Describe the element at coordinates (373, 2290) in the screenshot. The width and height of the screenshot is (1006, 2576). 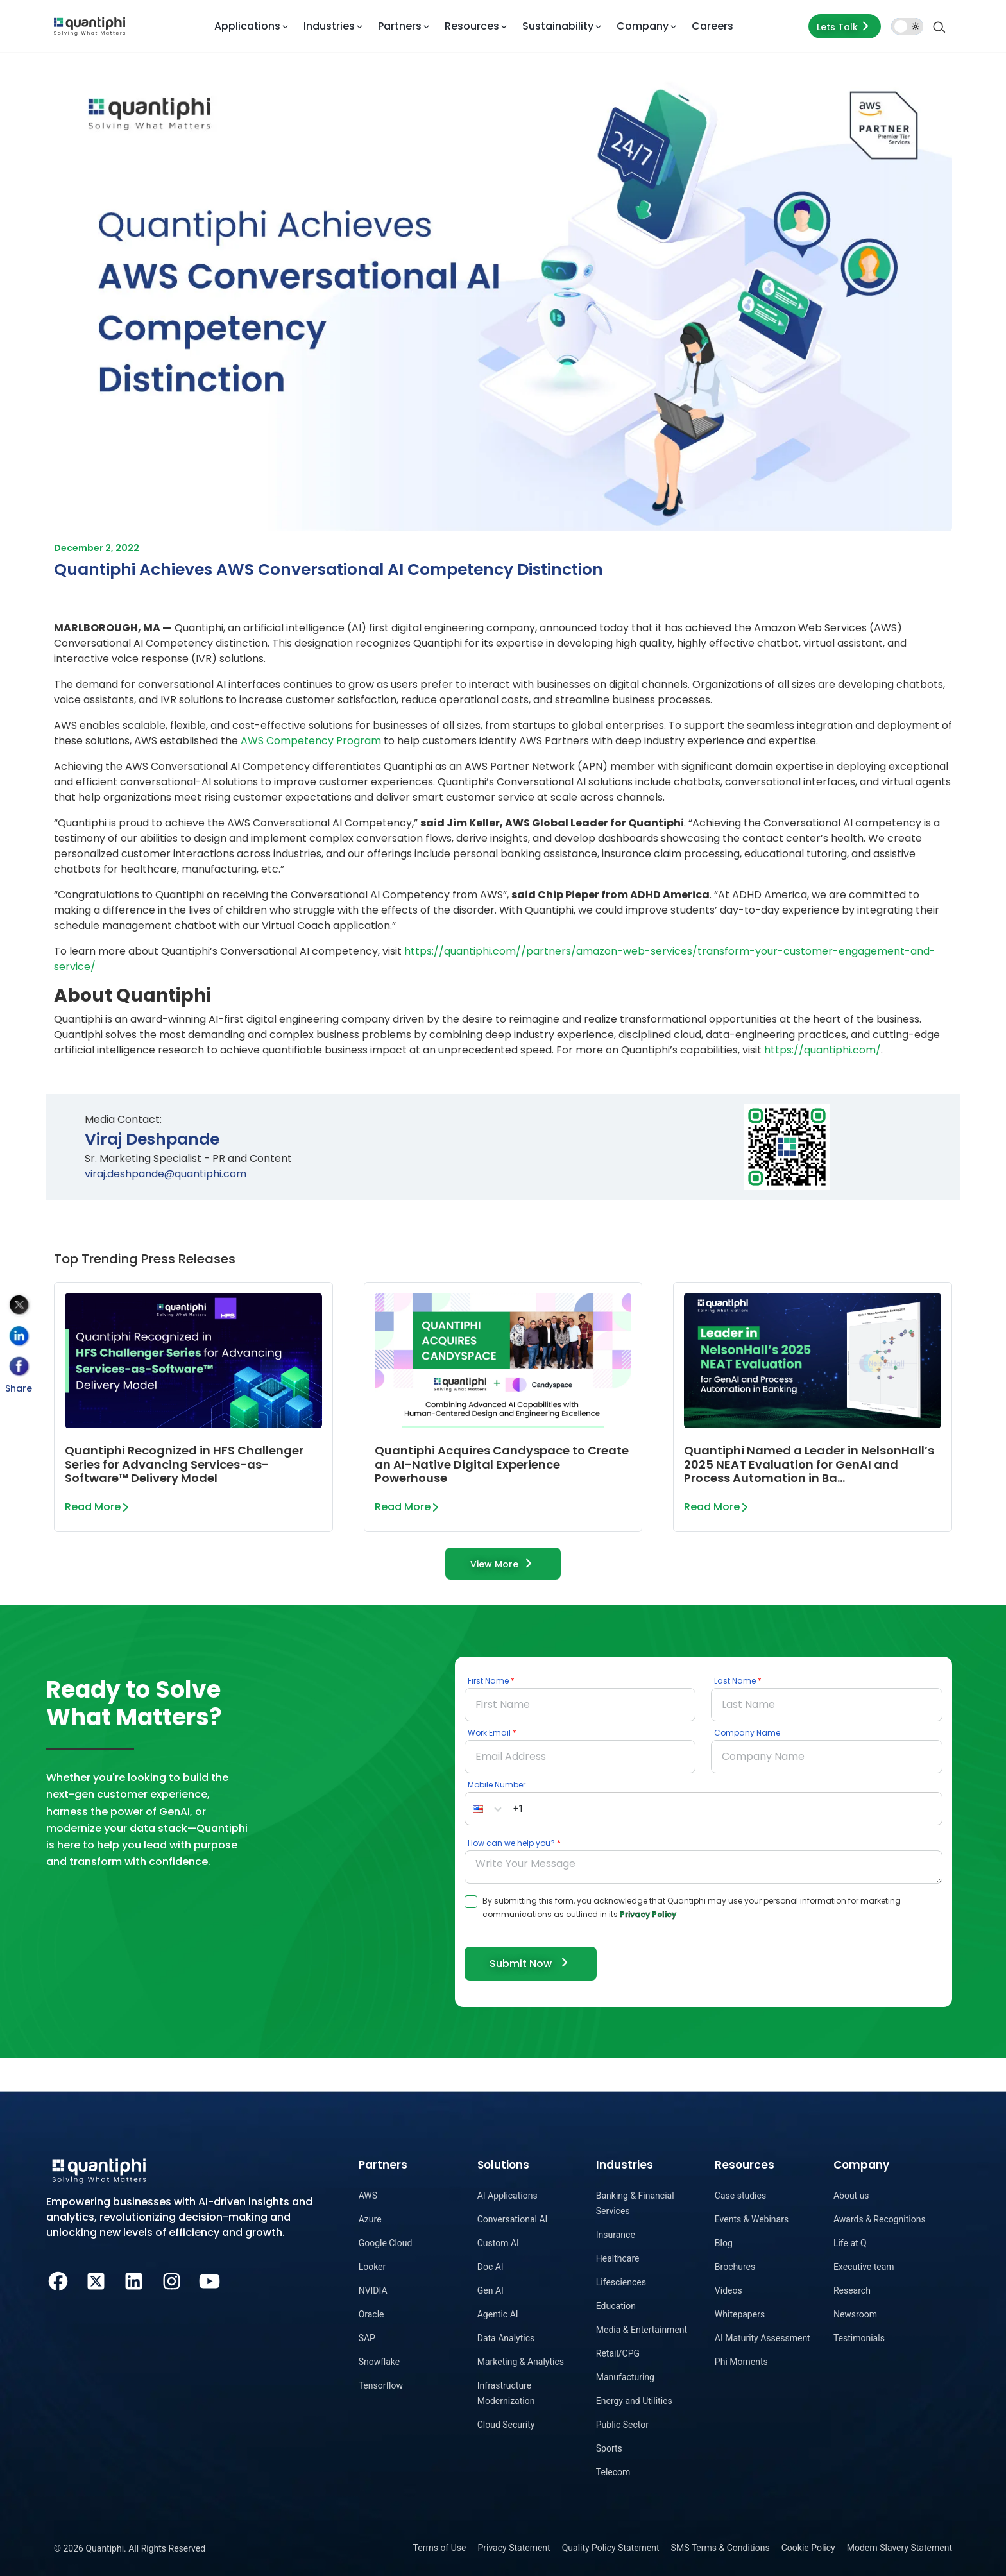
I see `NVIDIA` at that location.